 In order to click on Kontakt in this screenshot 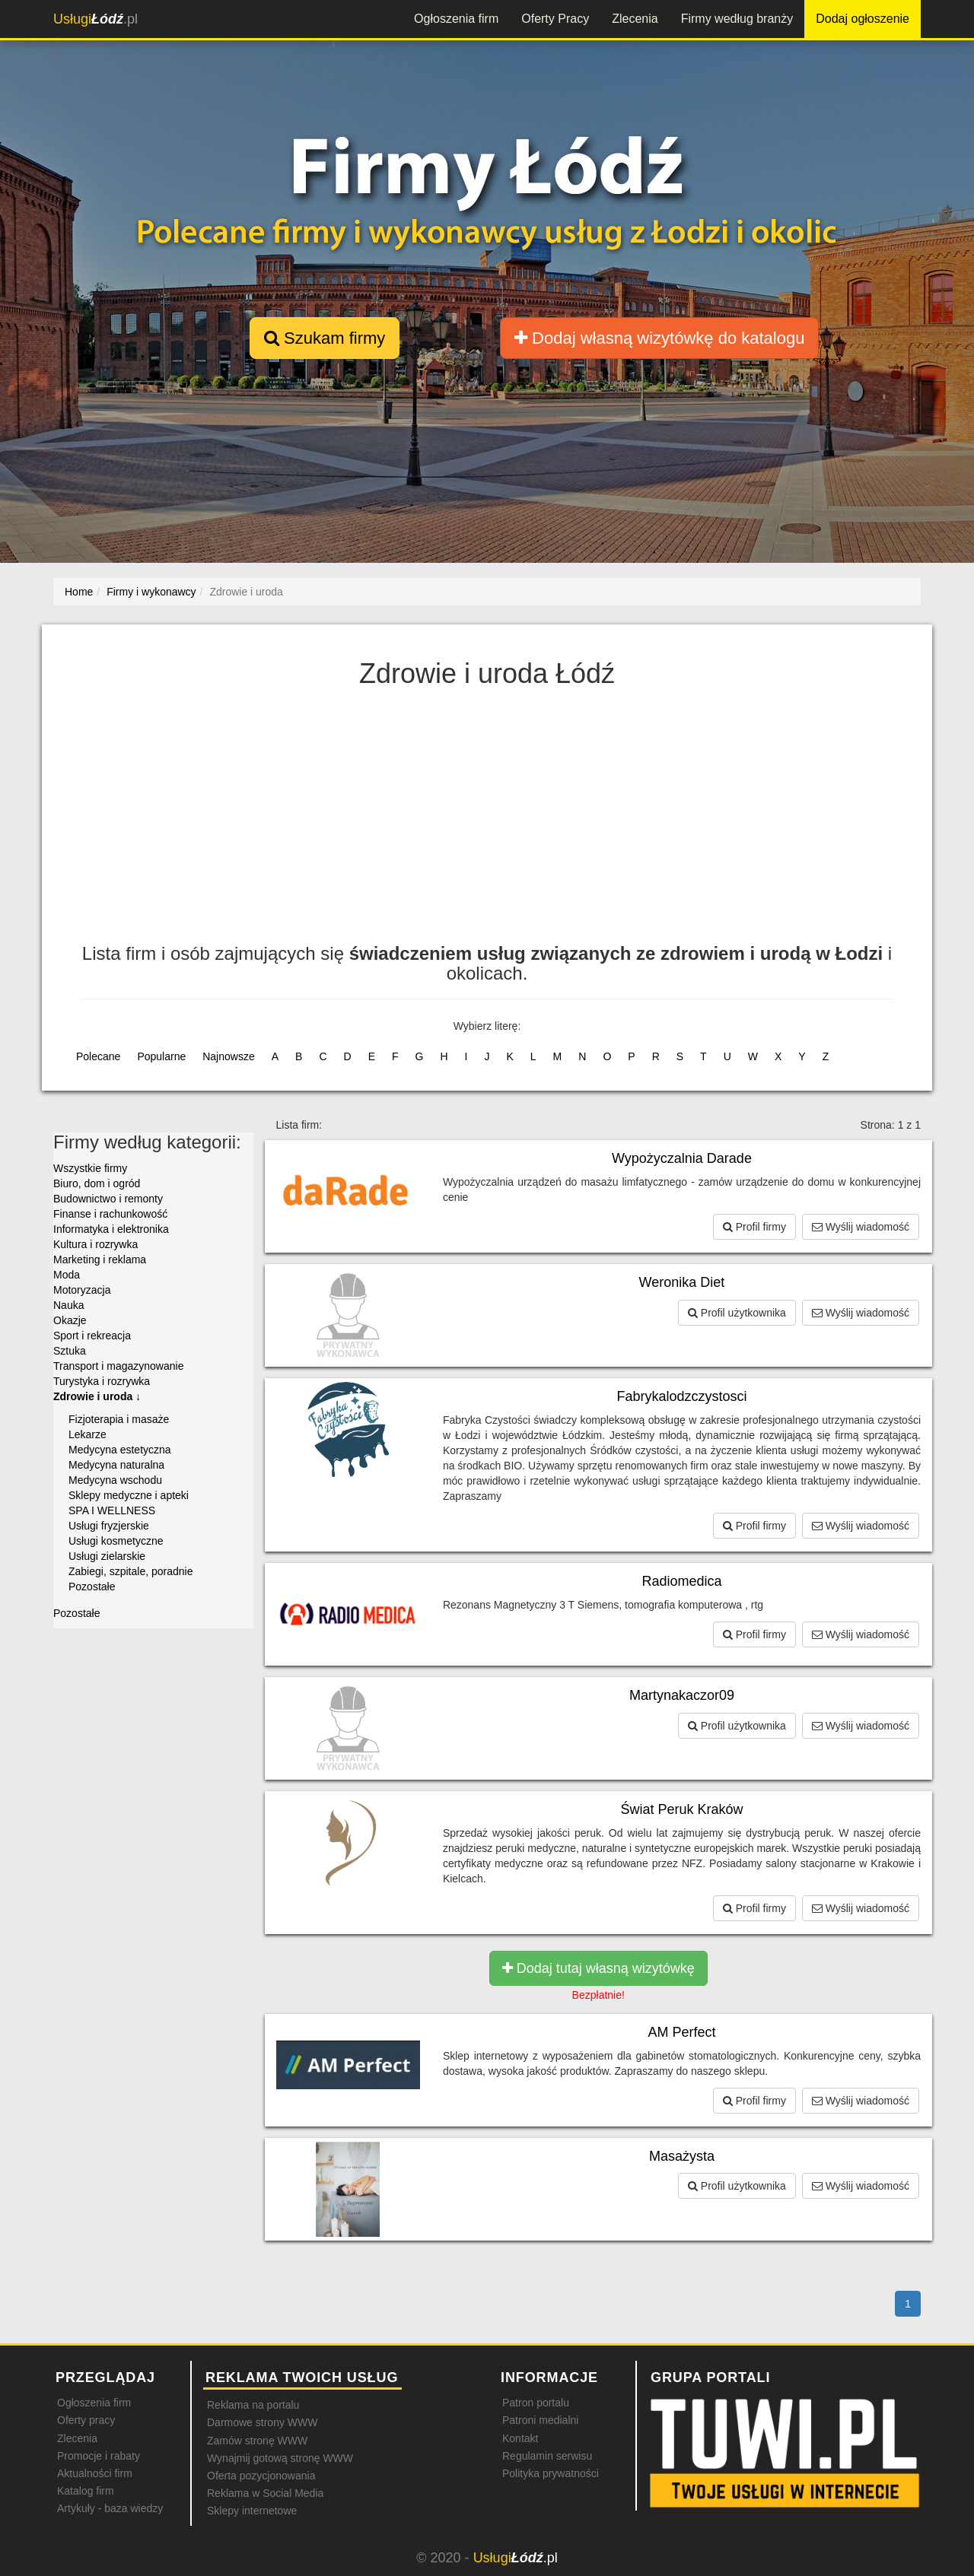, I will do `click(520, 2438)`.